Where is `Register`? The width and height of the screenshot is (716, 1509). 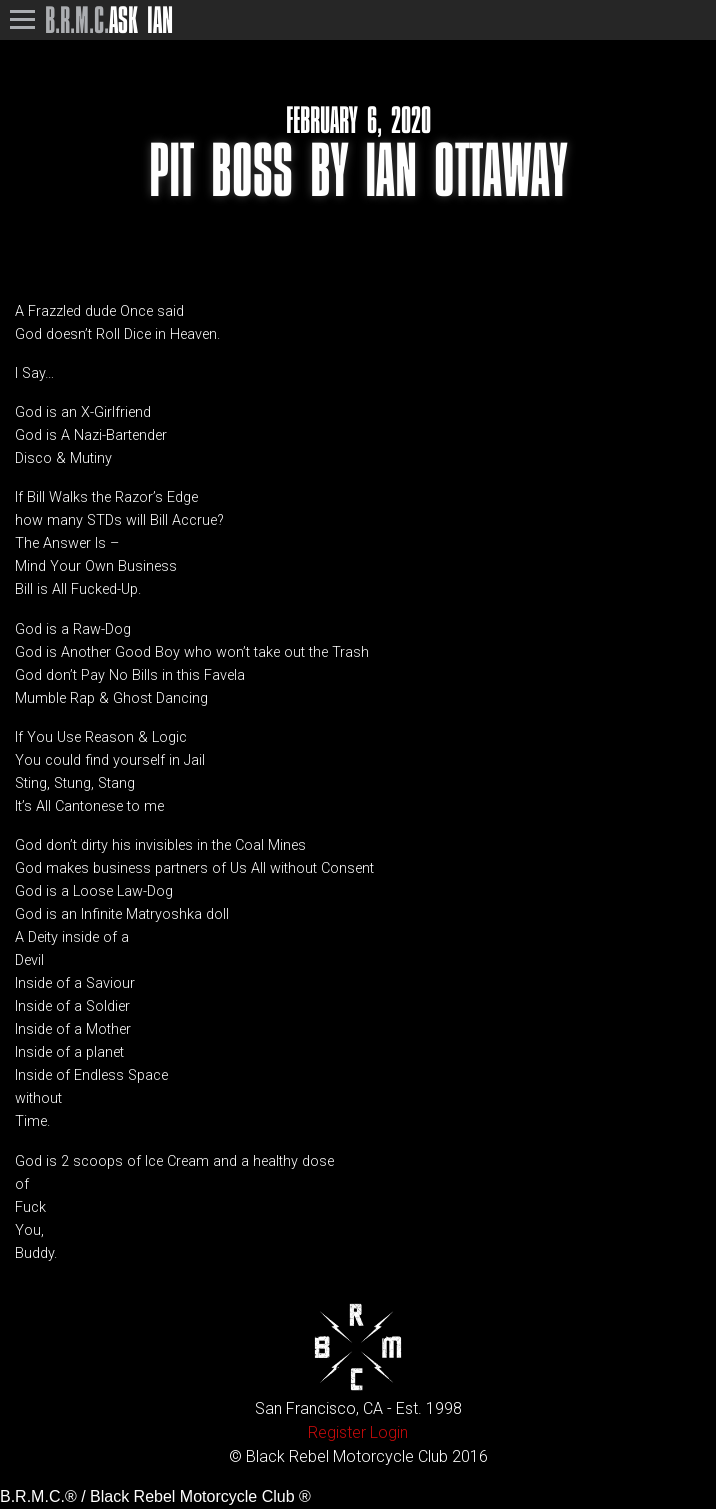 Register is located at coordinates (337, 1432).